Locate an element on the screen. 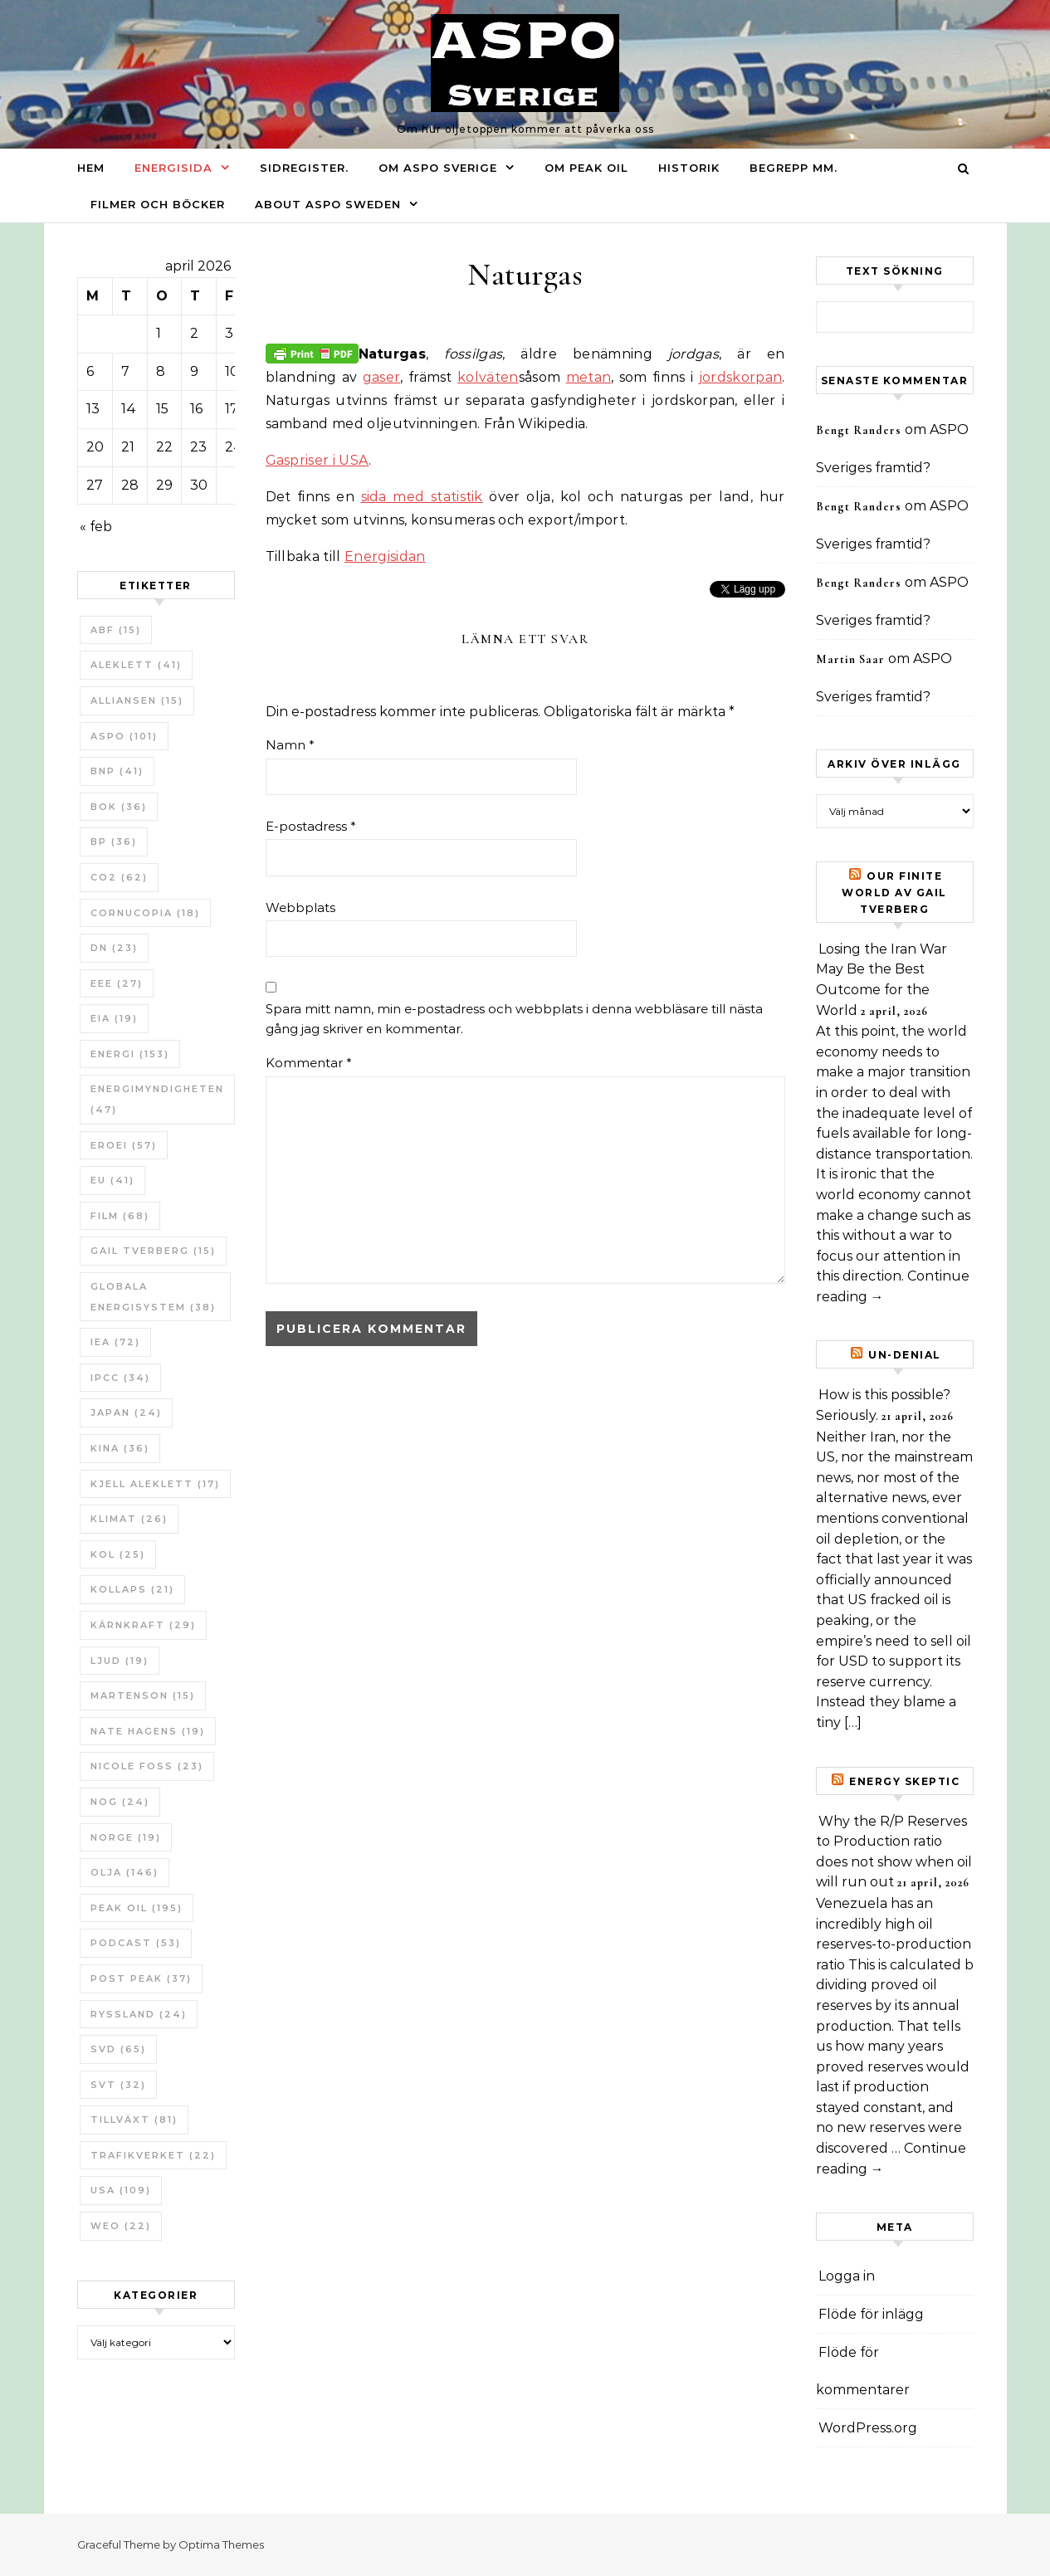 Image resolution: width=1050 pixels, height=2576 pixels. ABF [ABF (15 objekt)] is located at coordinates (115, 630).